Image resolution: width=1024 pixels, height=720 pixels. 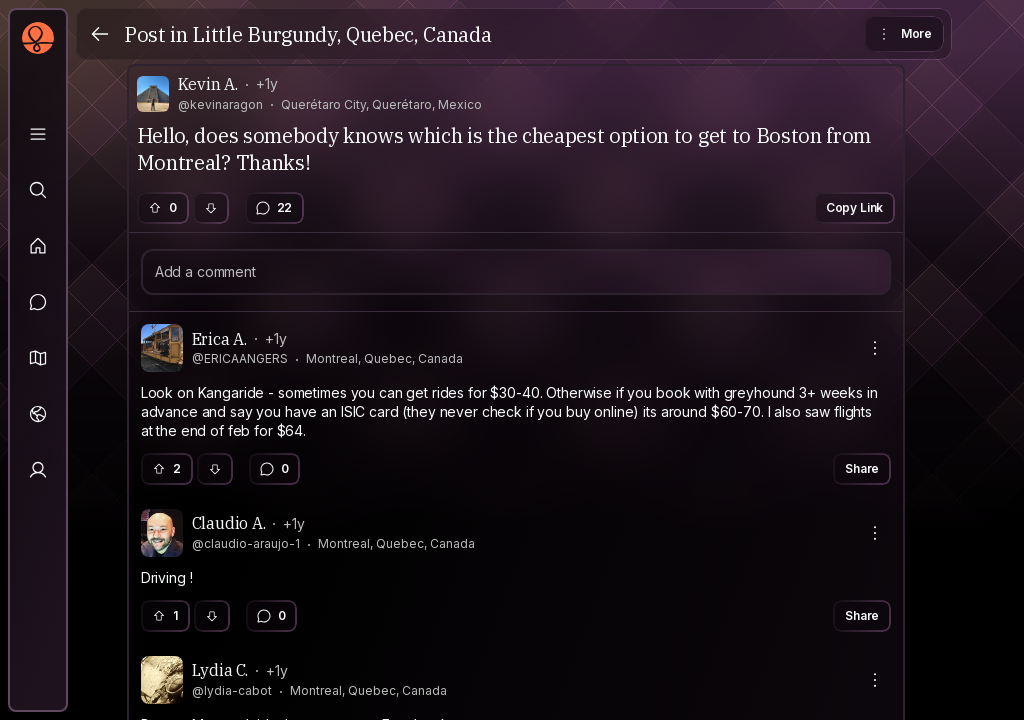 I want to click on [Library], so click(x=38, y=134).